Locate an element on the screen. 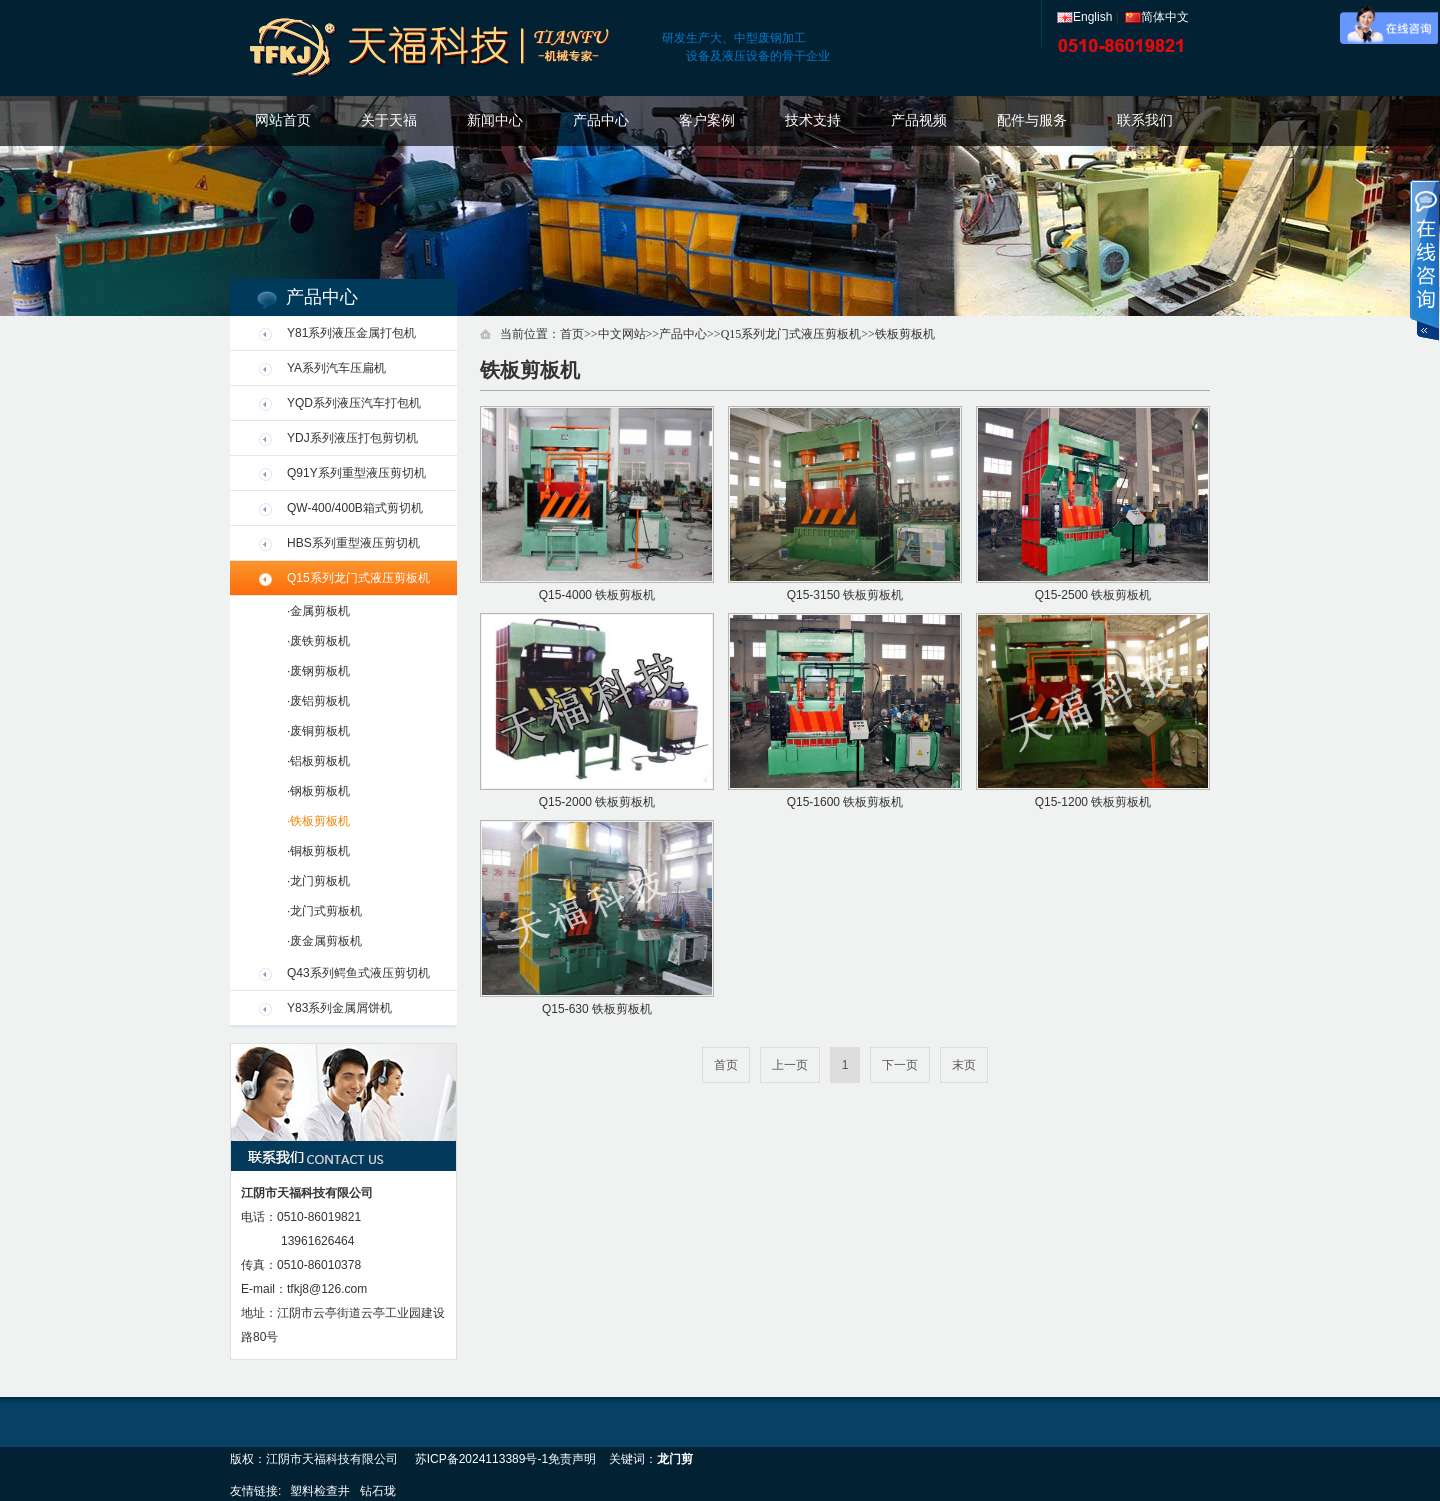  产品中心 is located at coordinates (601, 120).